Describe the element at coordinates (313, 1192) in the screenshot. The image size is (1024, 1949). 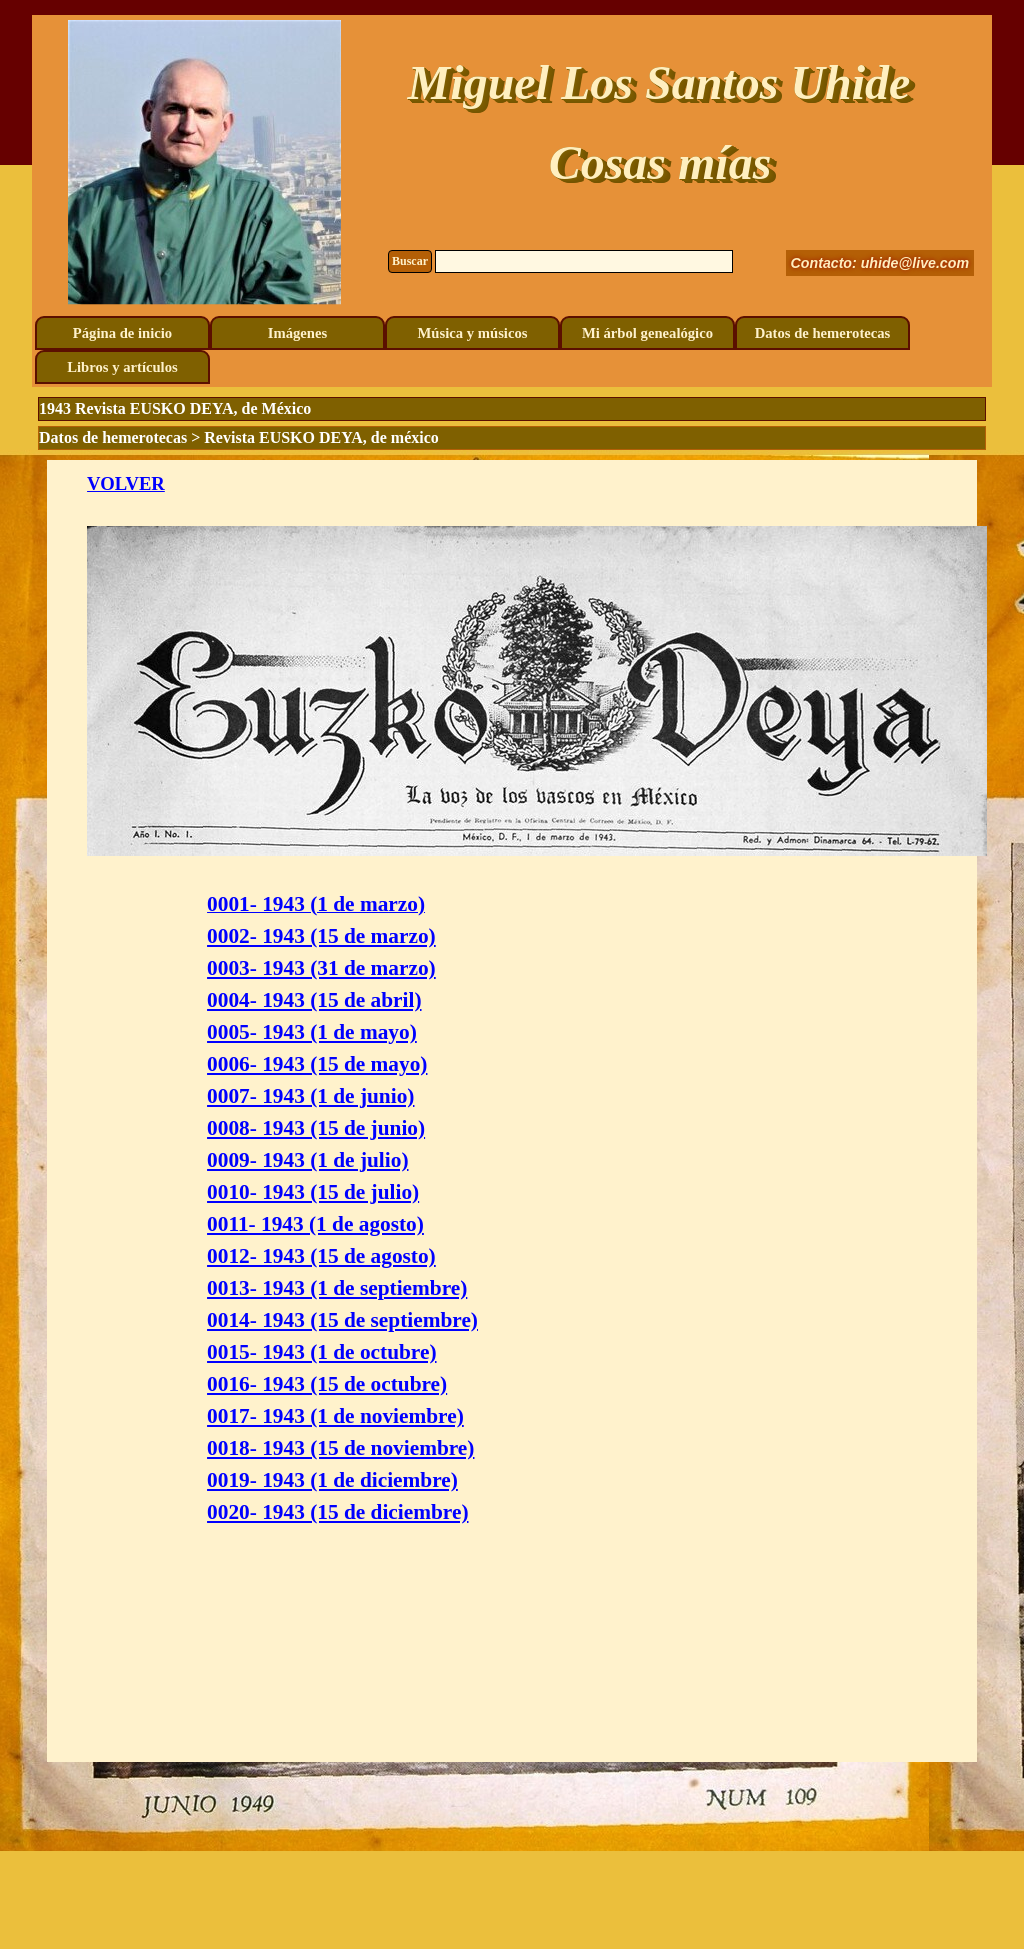
I see `0010- 1943 (15 de julio)` at that location.